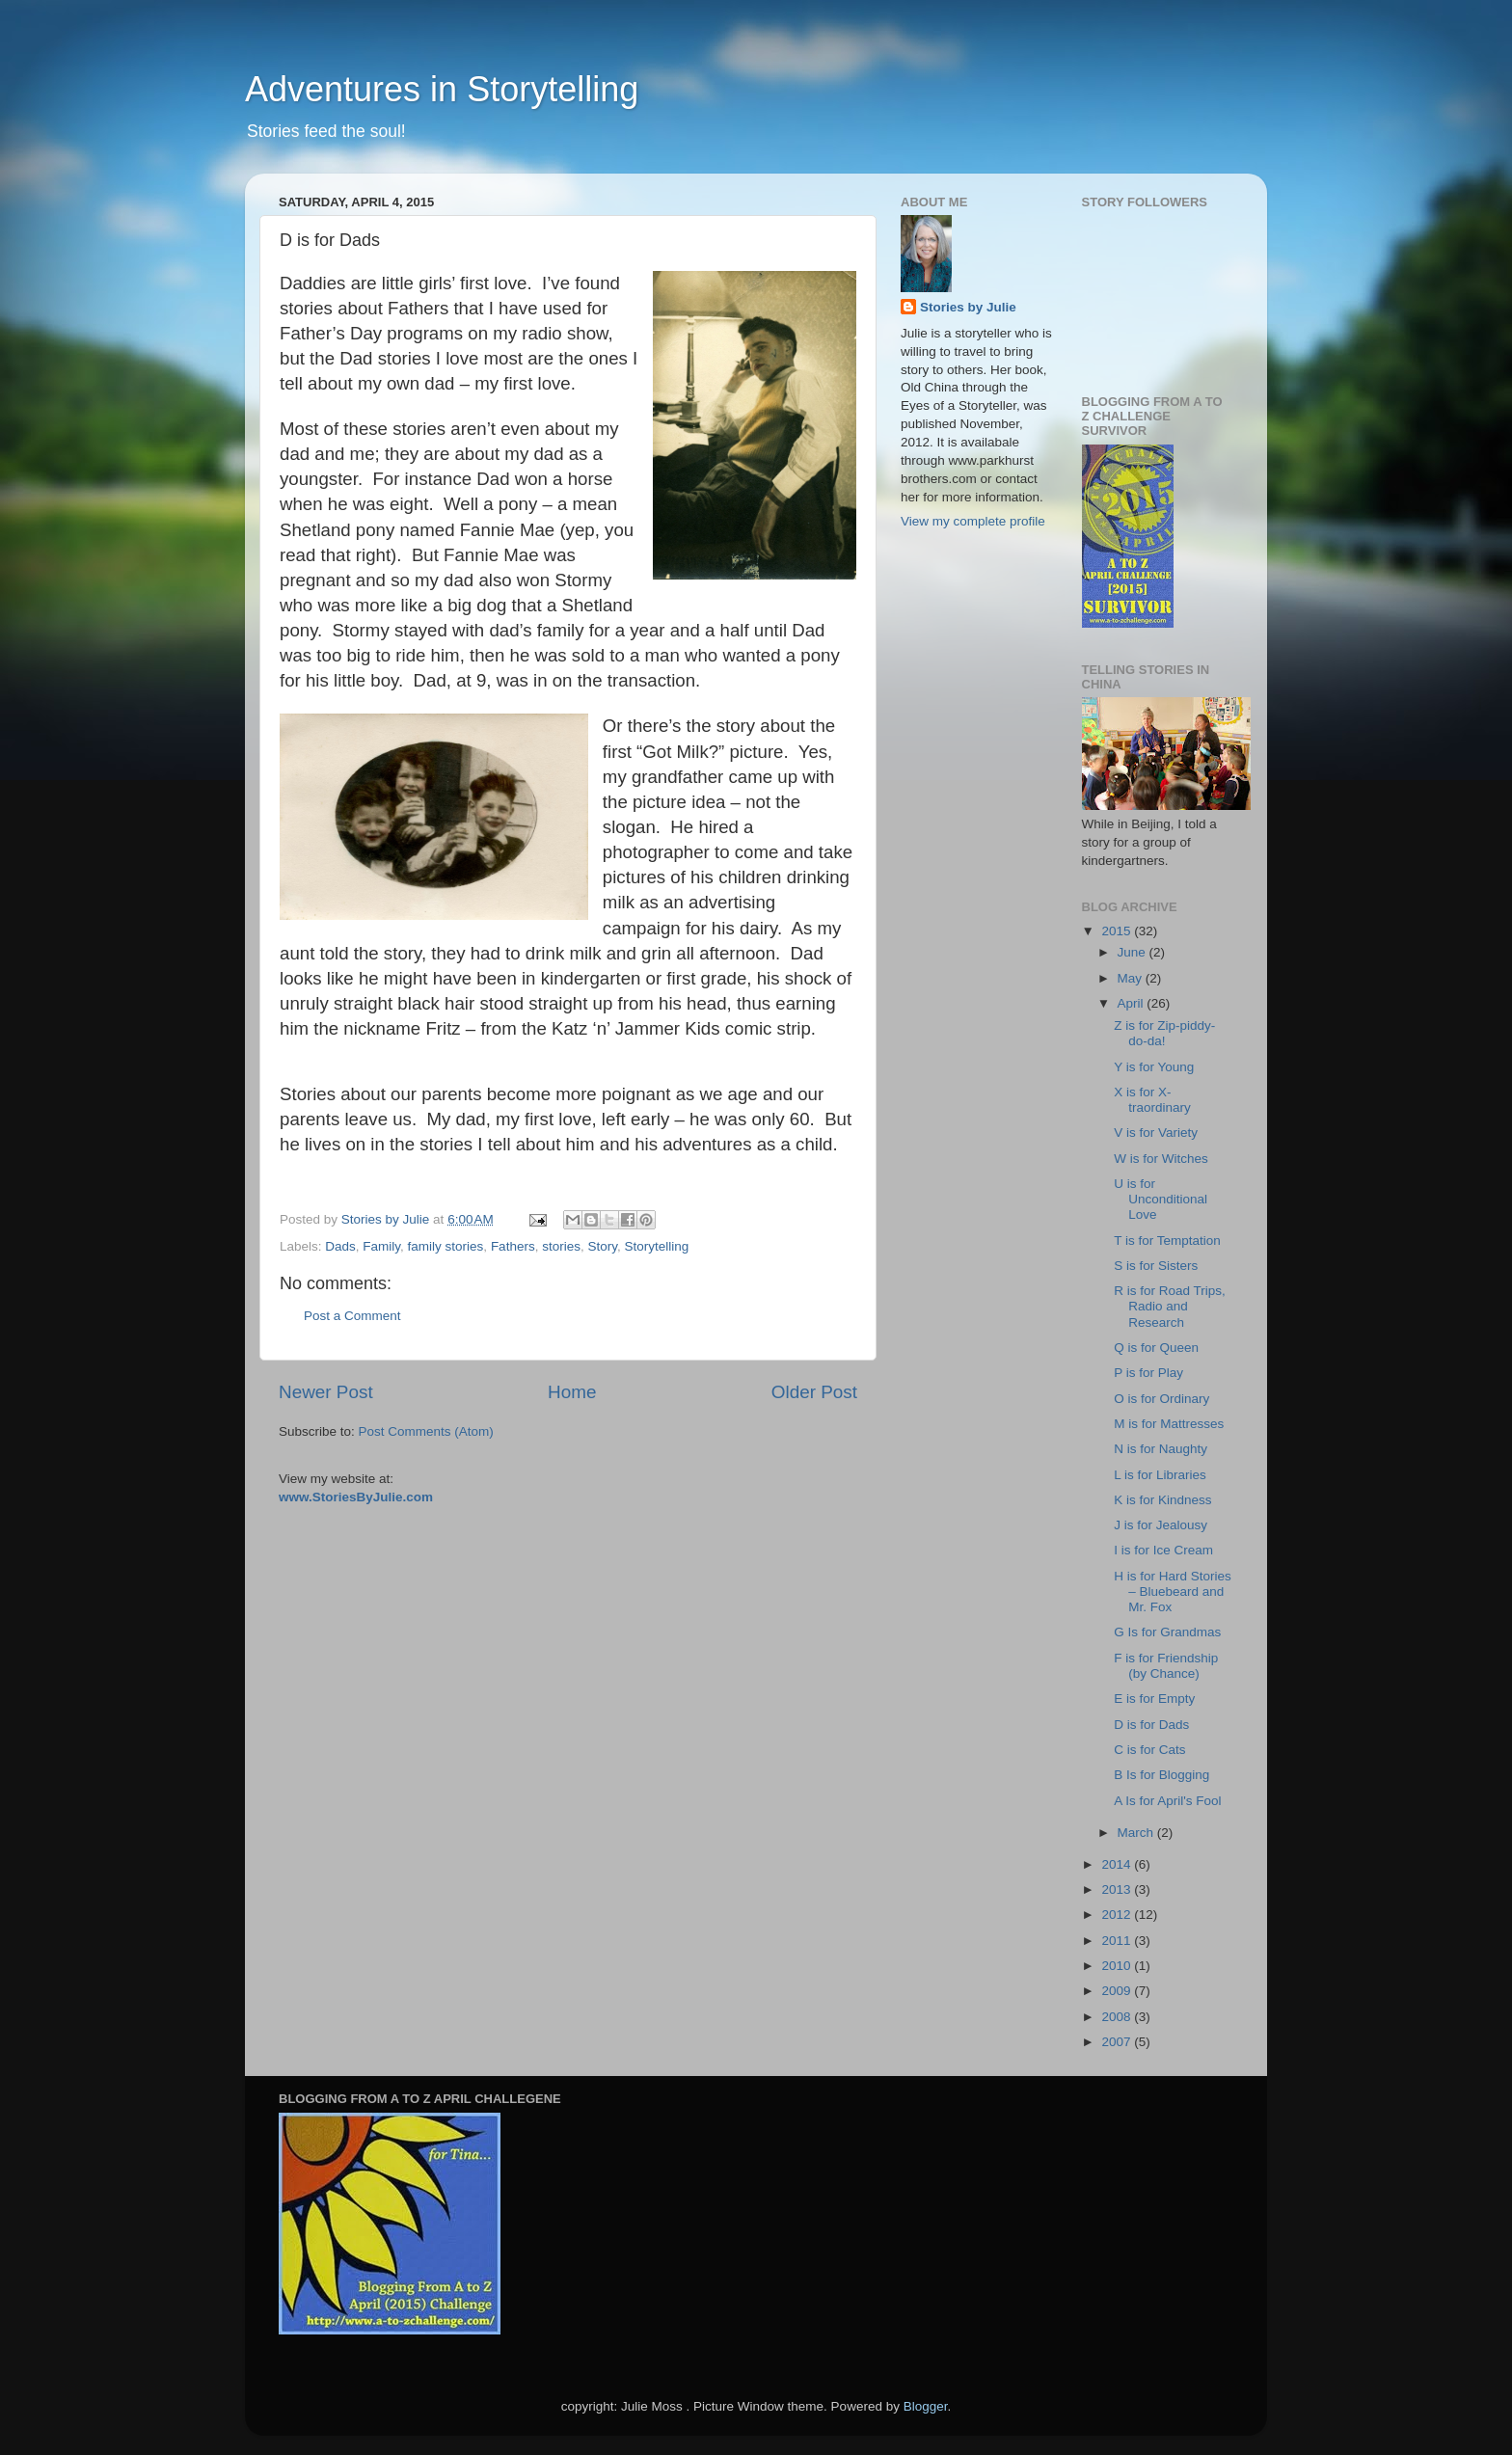 The width and height of the screenshot is (1512, 2455). Describe the element at coordinates (1160, 1525) in the screenshot. I see `J is for Jealousy` at that location.